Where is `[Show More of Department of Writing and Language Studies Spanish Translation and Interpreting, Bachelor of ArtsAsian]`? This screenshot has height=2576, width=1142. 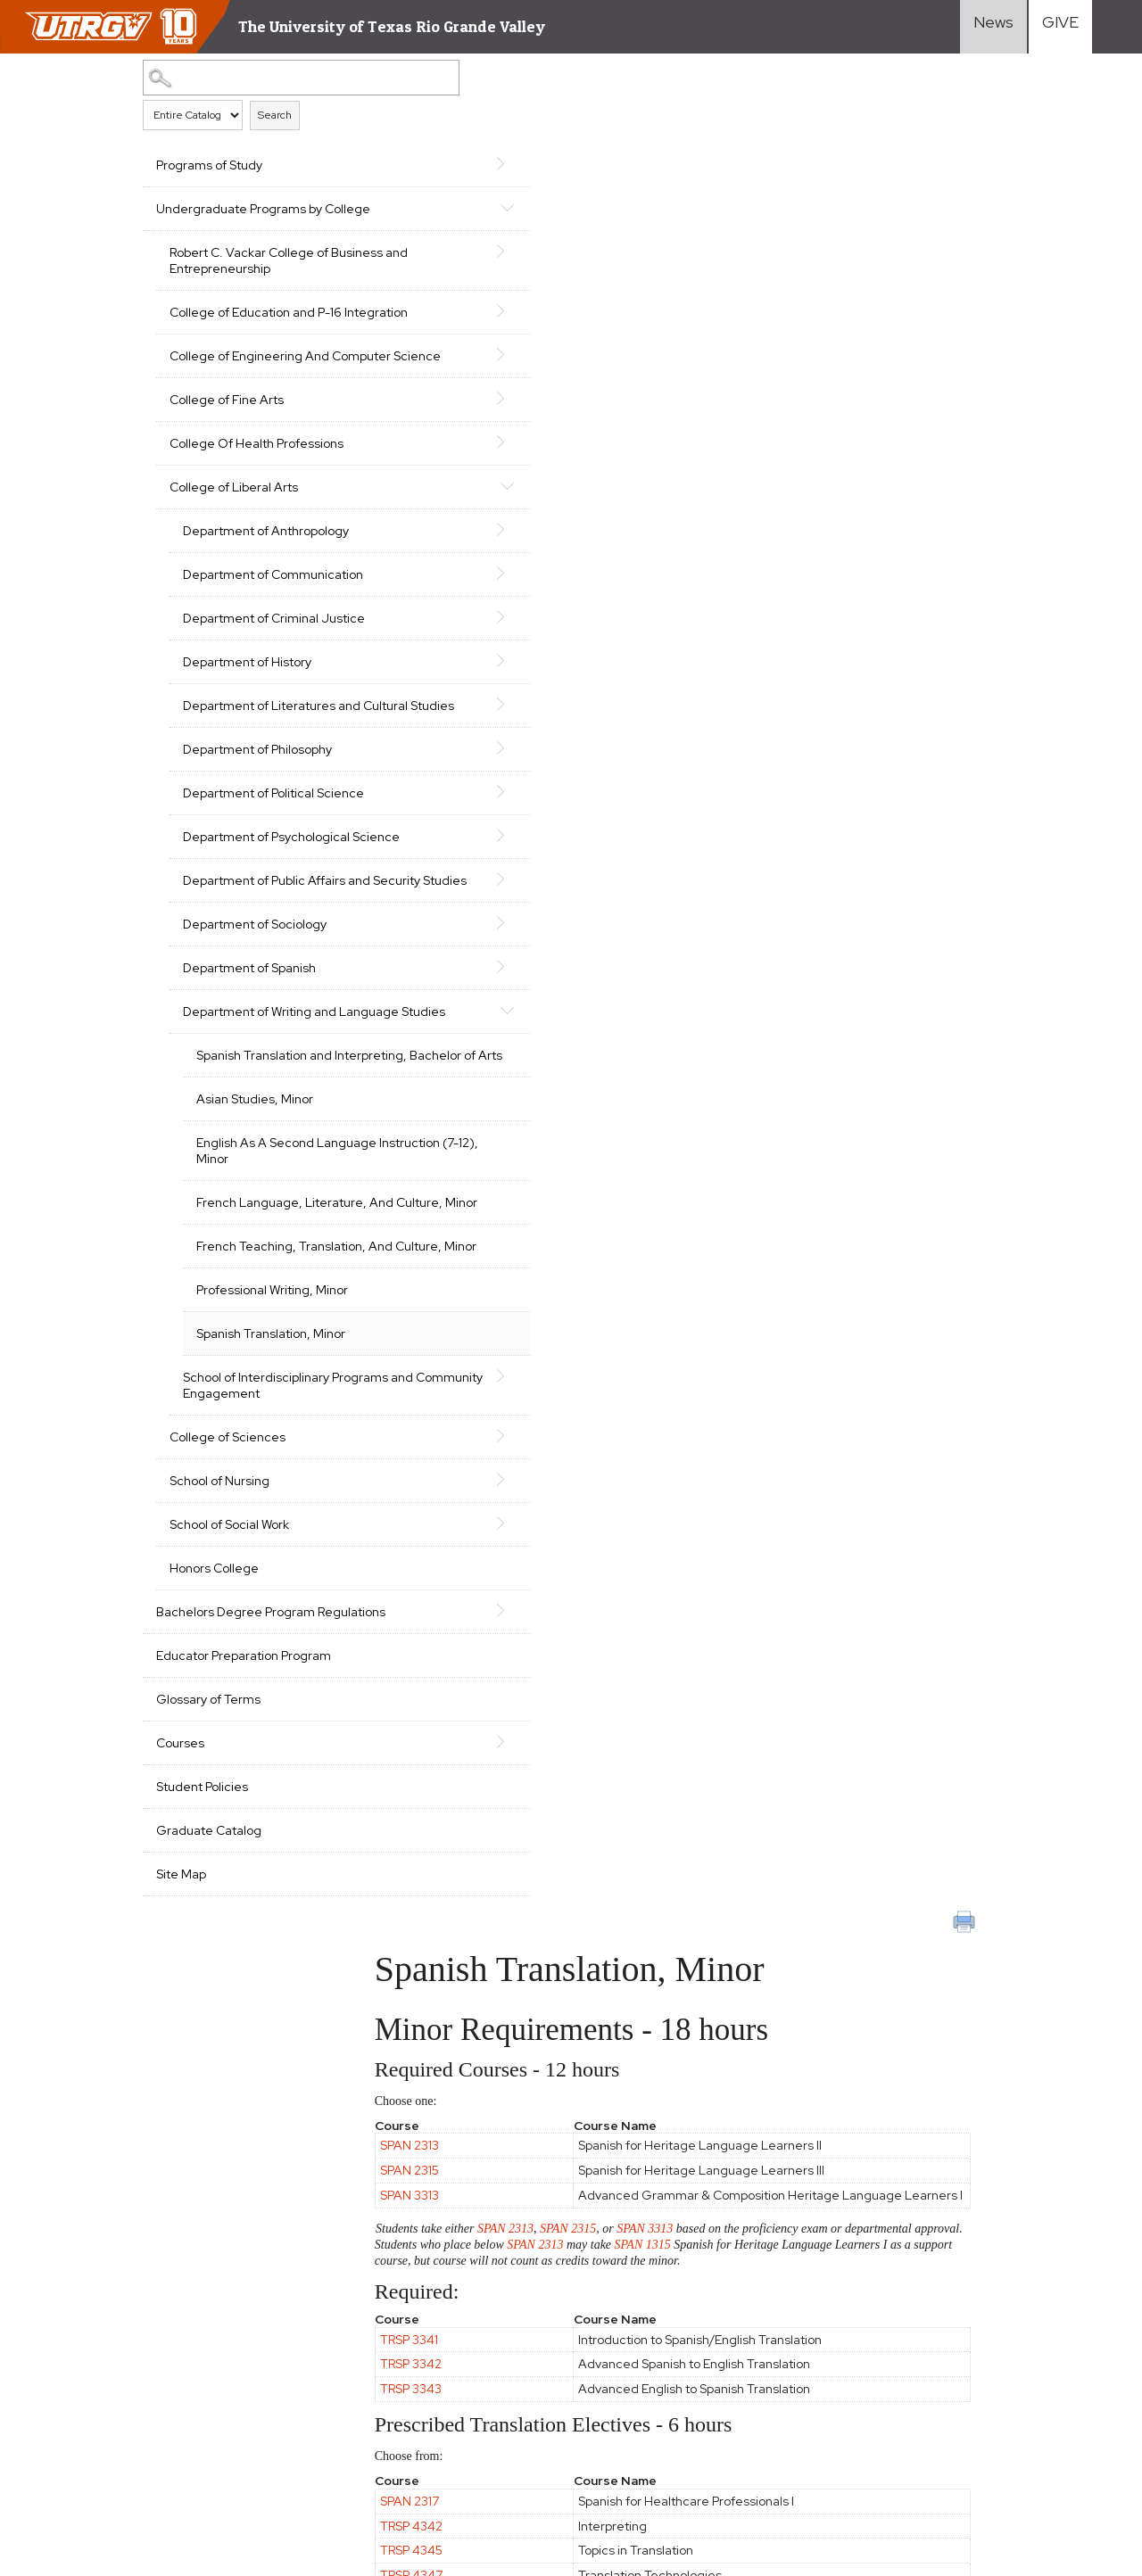 [Show More of Department of Writing and Language Studies Spanish Translation and Interpreting, Bachelor of ArtsAsian] is located at coordinates (368, 1154).